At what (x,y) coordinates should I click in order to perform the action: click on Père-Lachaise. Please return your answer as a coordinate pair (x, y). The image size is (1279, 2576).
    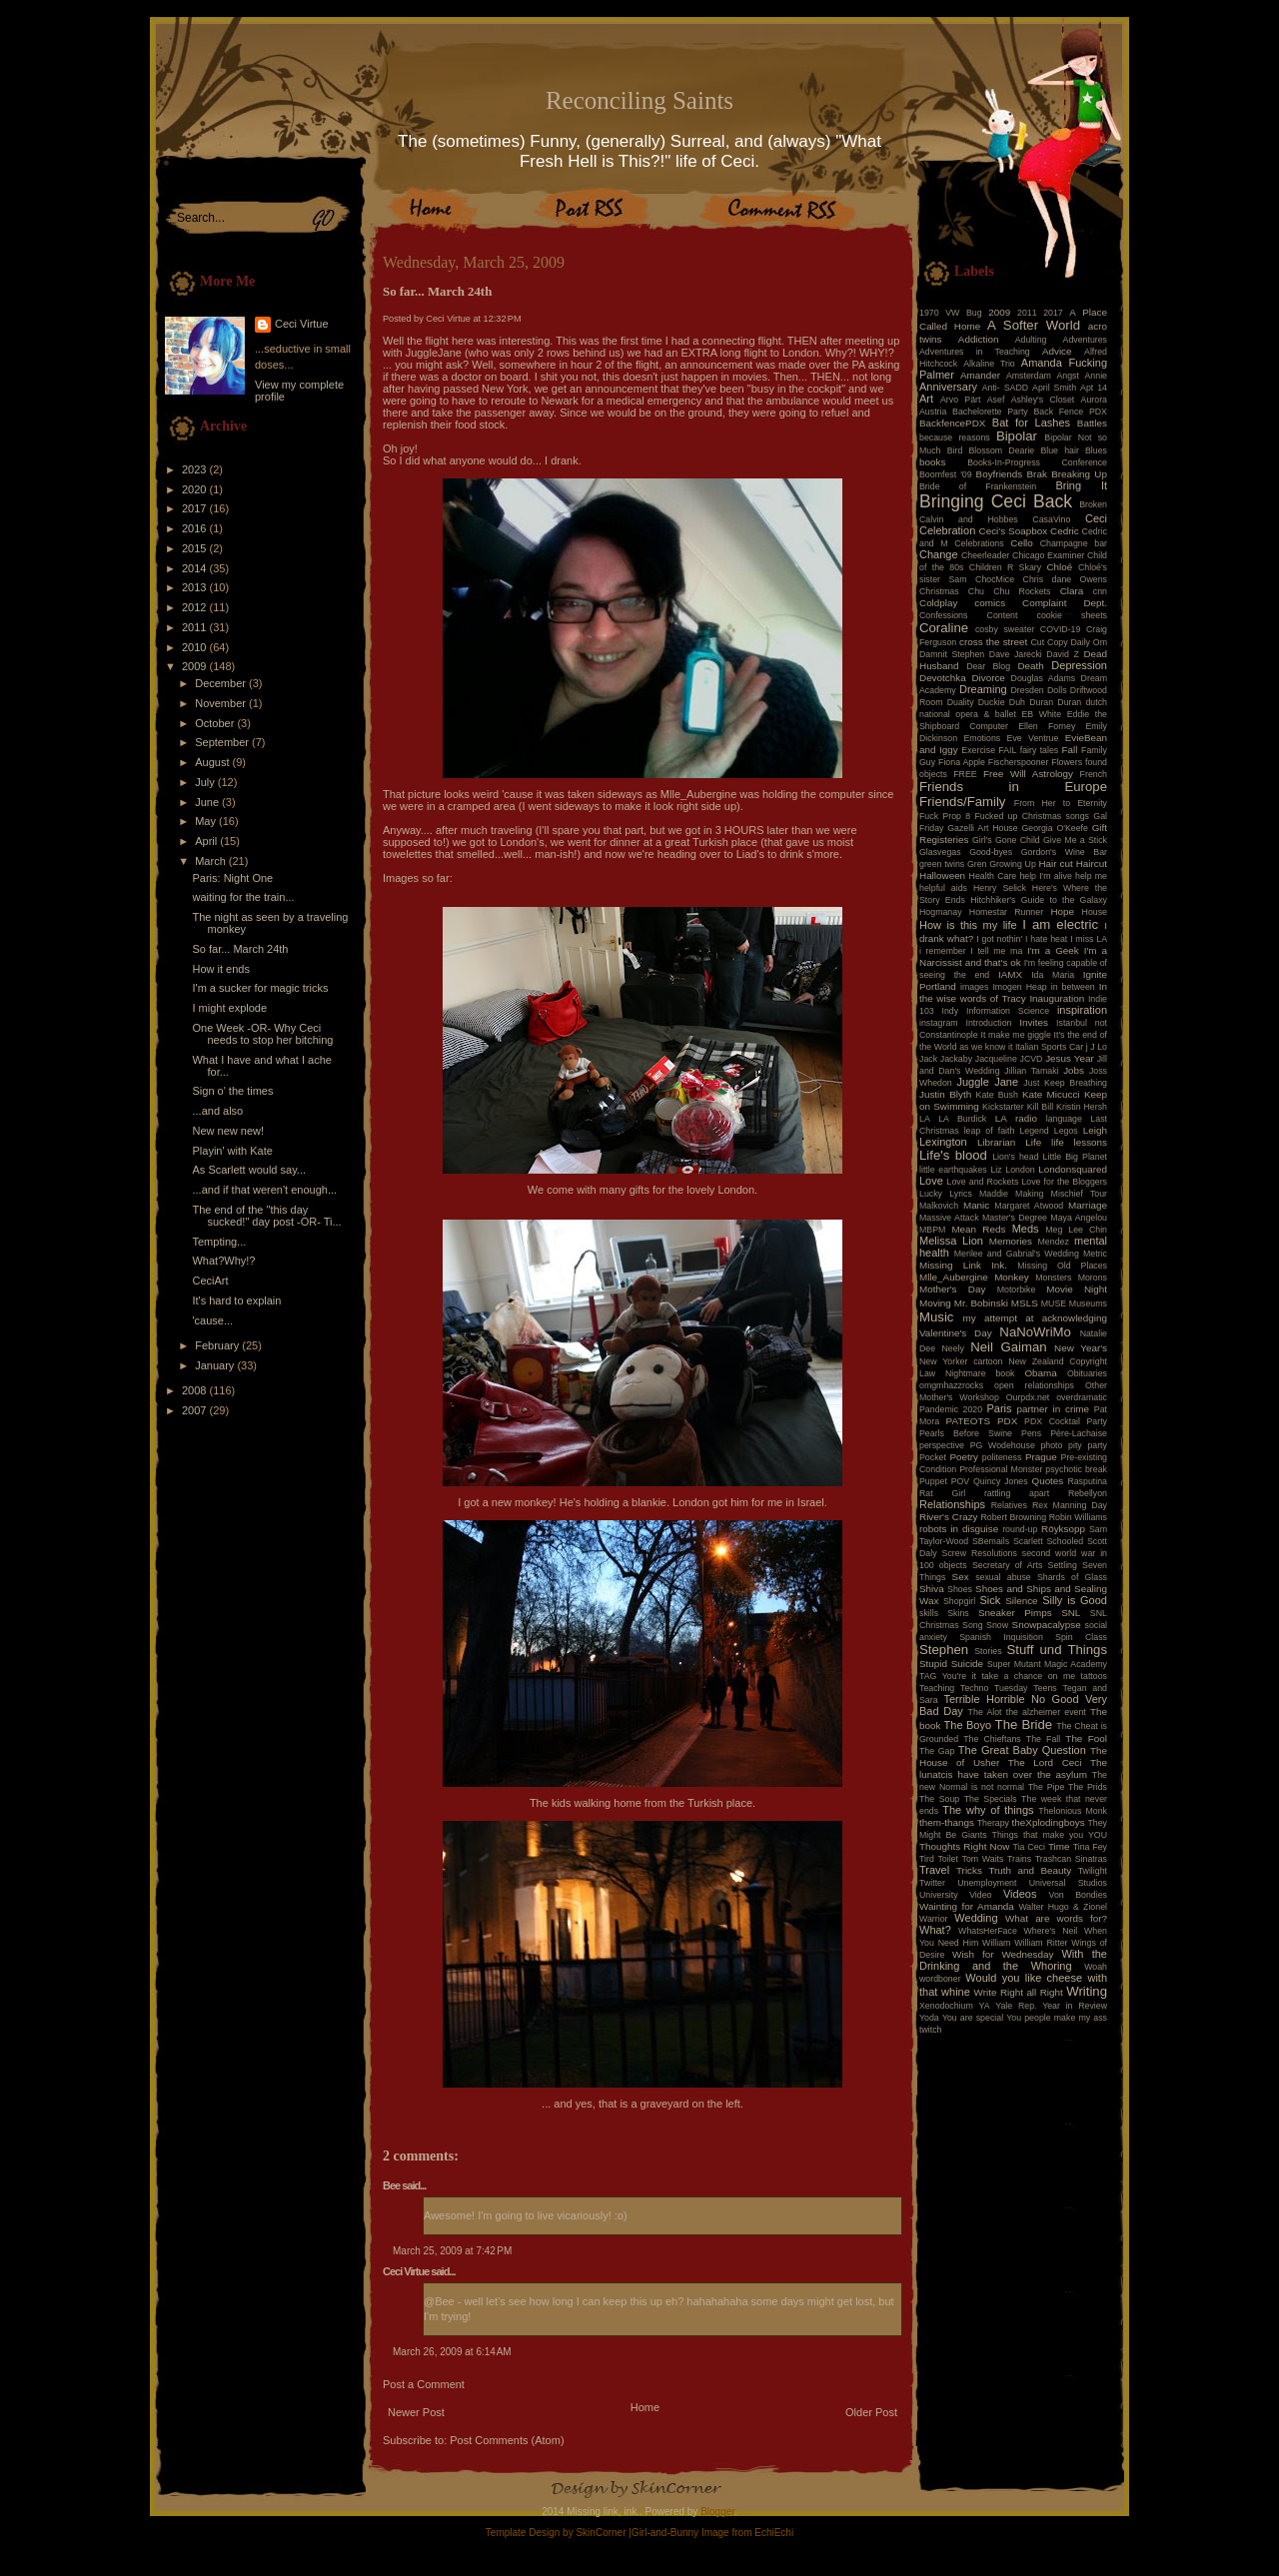
    Looking at the image, I should click on (1078, 1433).